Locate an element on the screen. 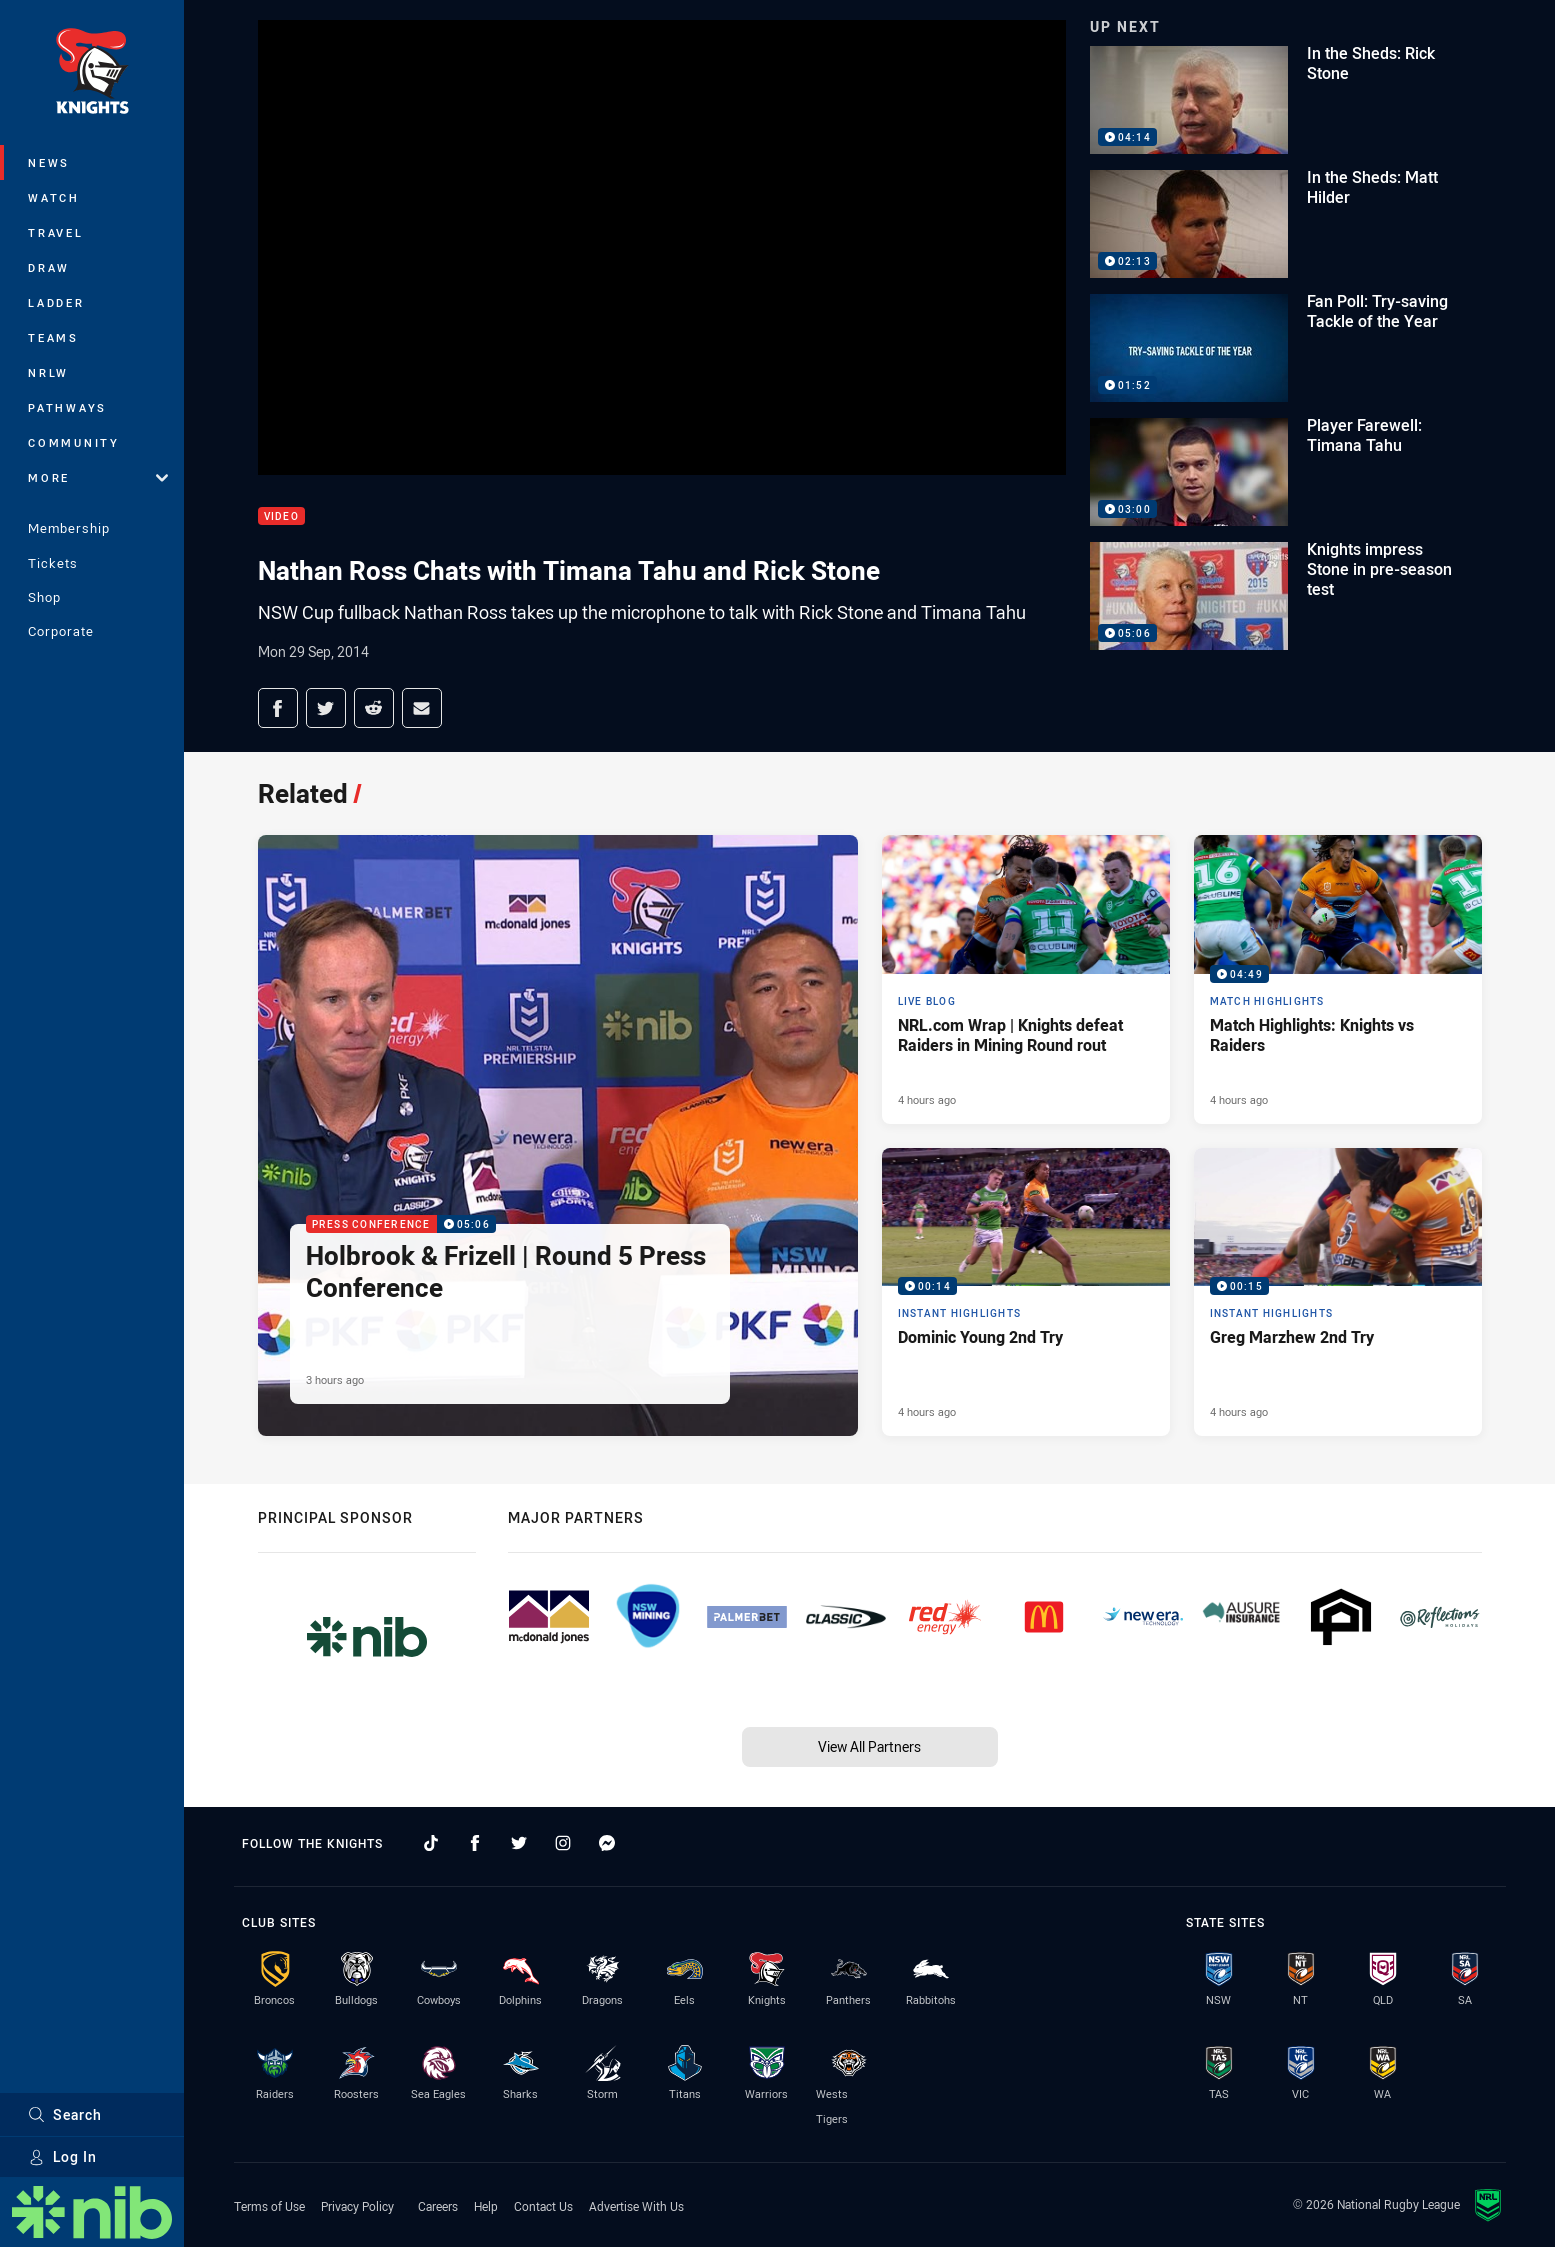 This screenshot has height=2247, width=1555. Contact Us is located at coordinates (543, 2206).